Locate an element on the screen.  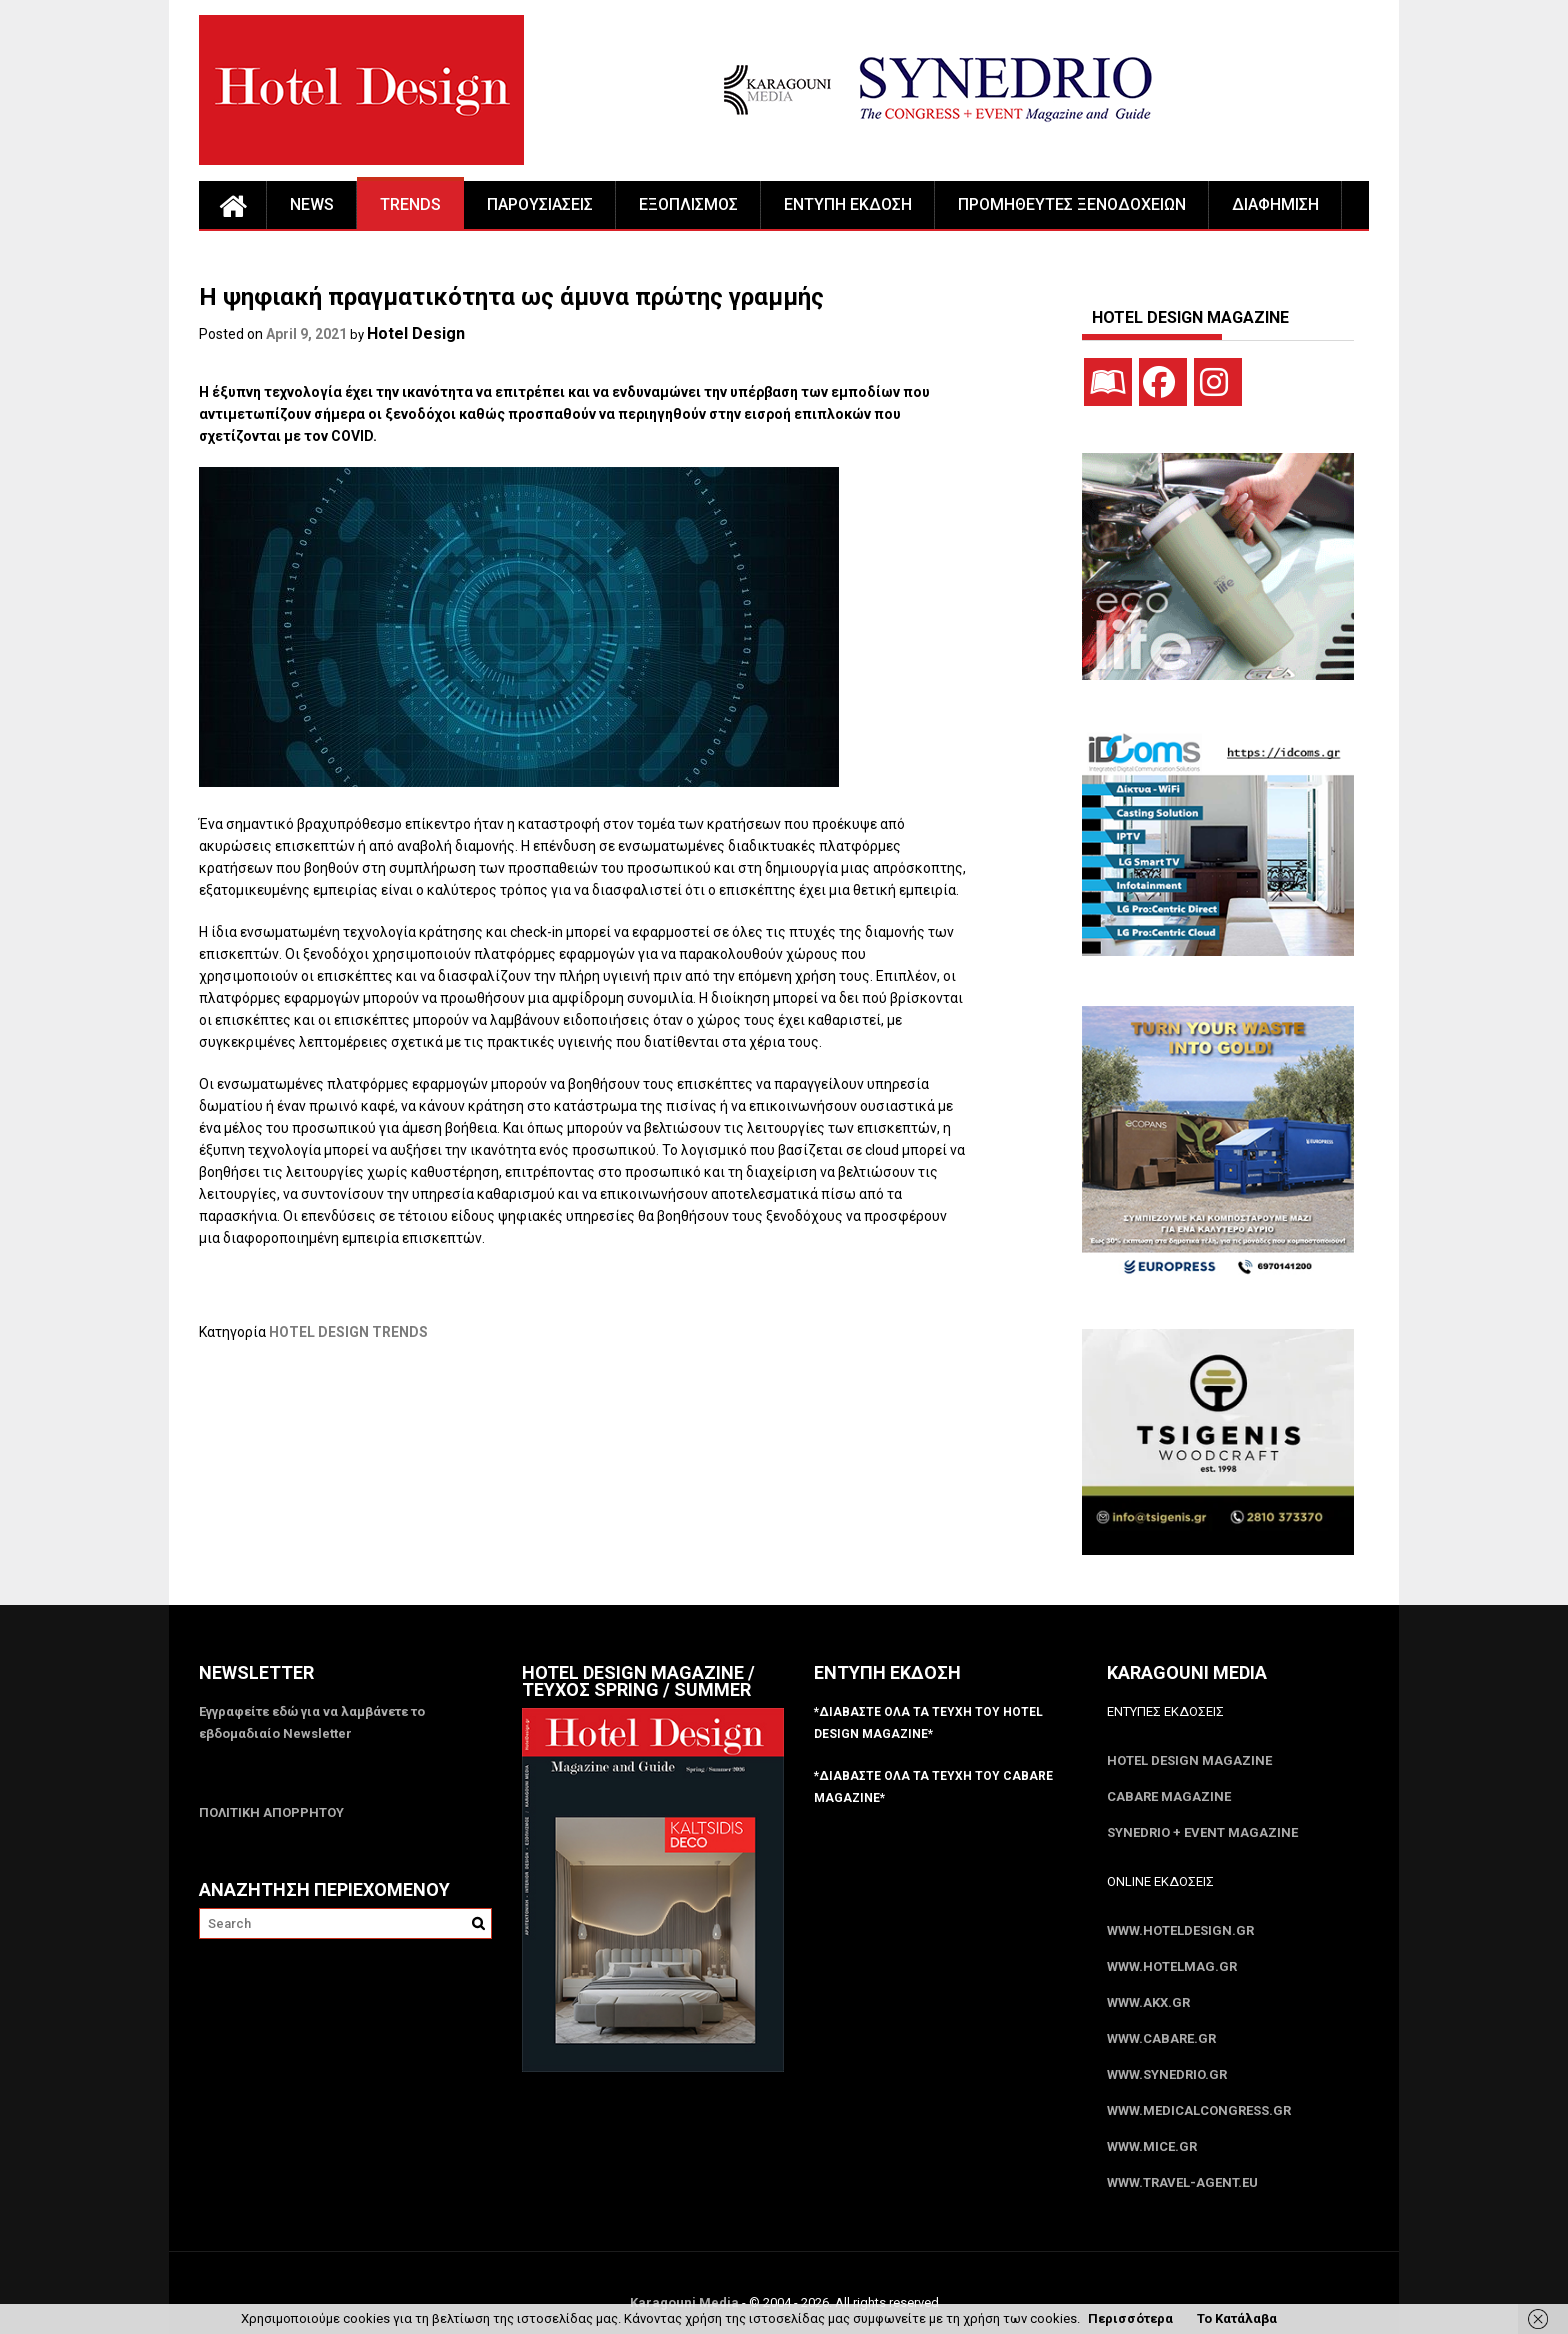
Hotel Design Magazine is located at coordinates (1189, 1760).